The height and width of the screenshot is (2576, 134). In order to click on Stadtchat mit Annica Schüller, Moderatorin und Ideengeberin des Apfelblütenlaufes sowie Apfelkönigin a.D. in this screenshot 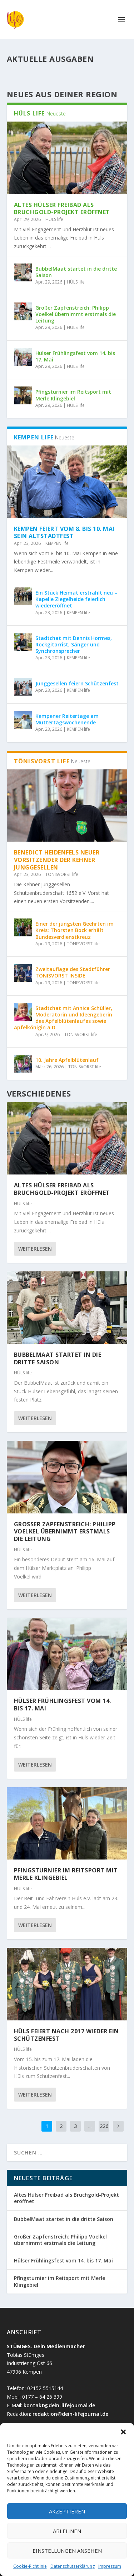, I will do `click(63, 1018)`.